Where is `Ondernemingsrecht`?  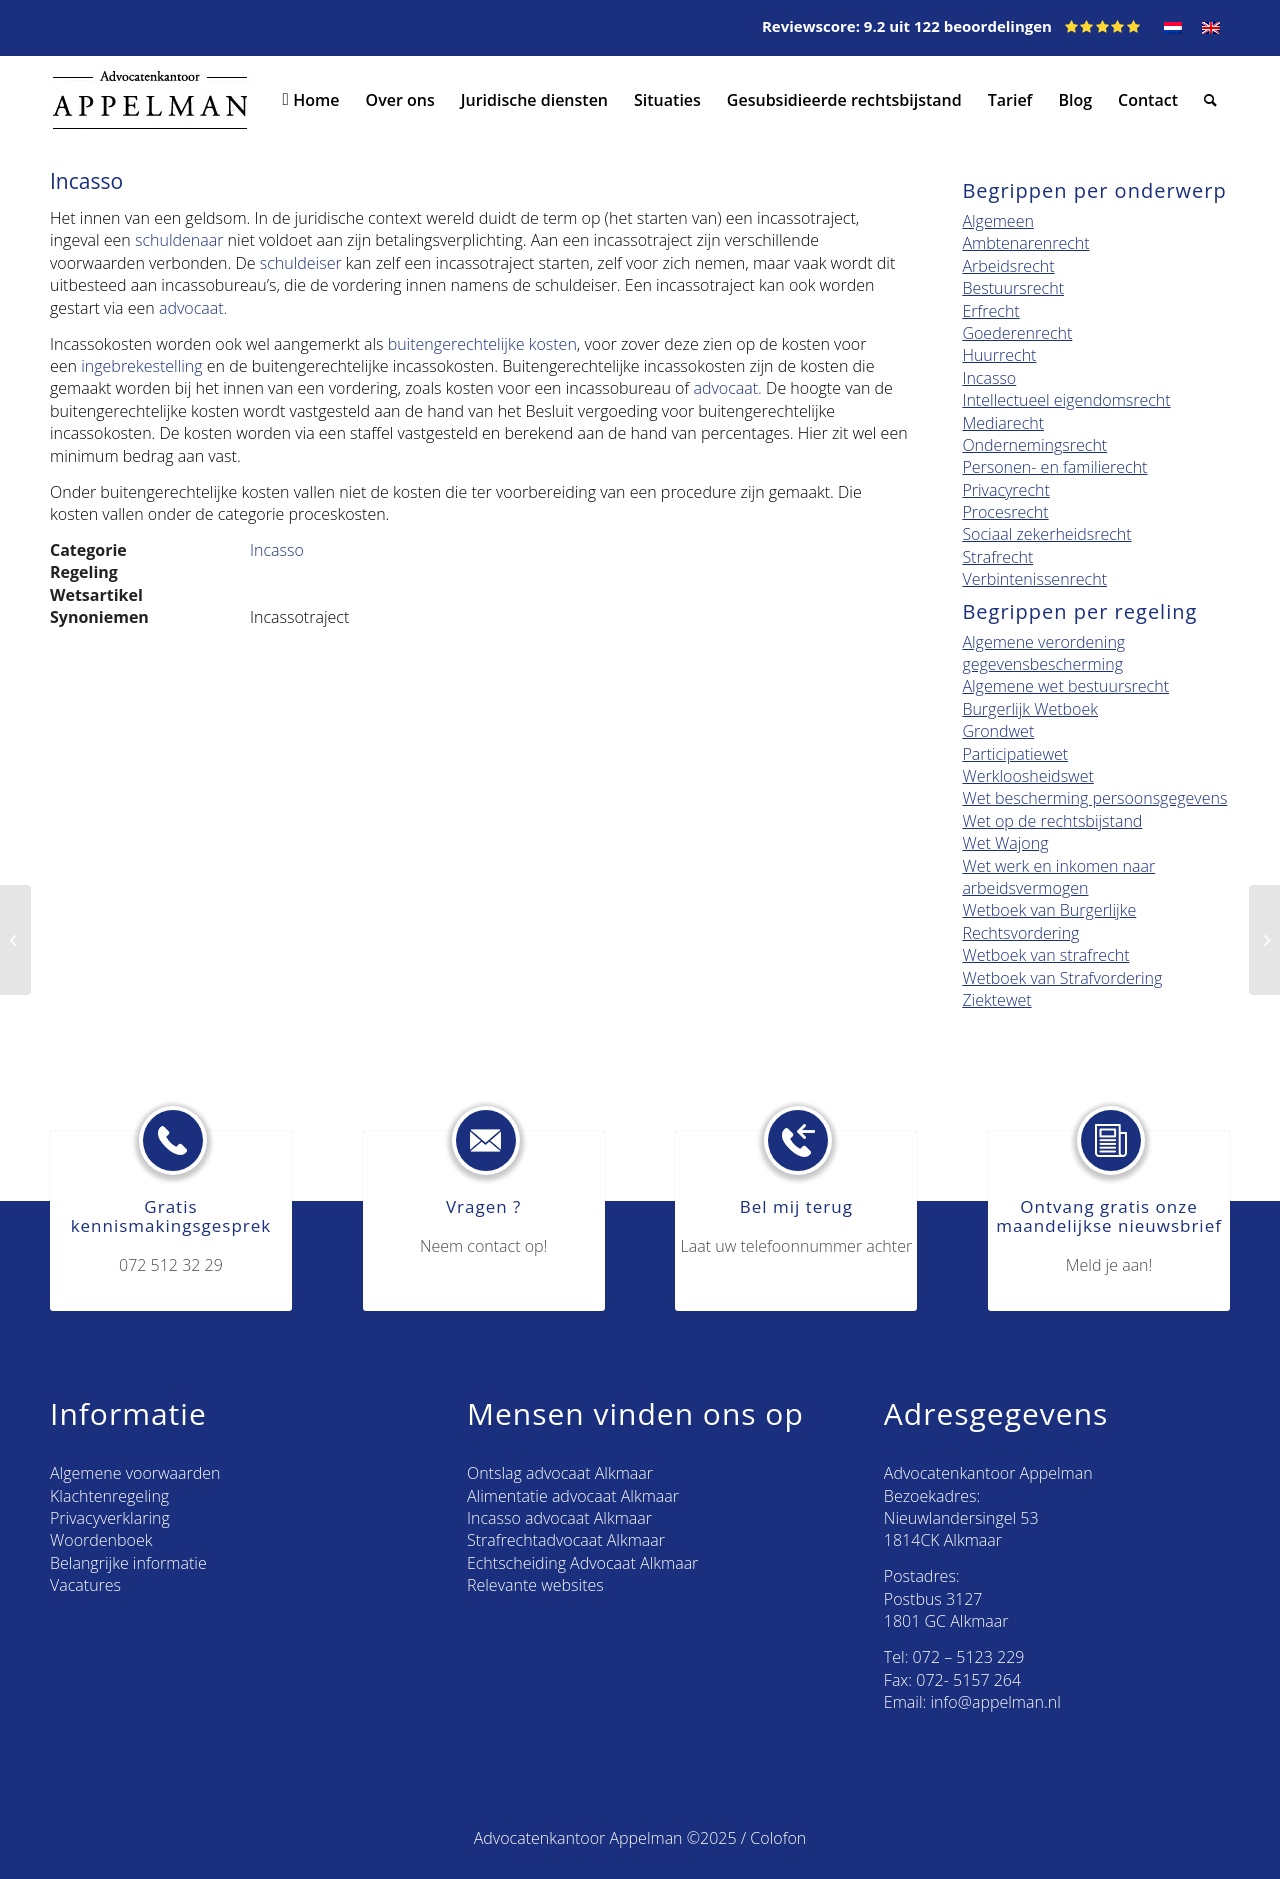 Ondernemingsrecht is located at coordinates (1034, 445).